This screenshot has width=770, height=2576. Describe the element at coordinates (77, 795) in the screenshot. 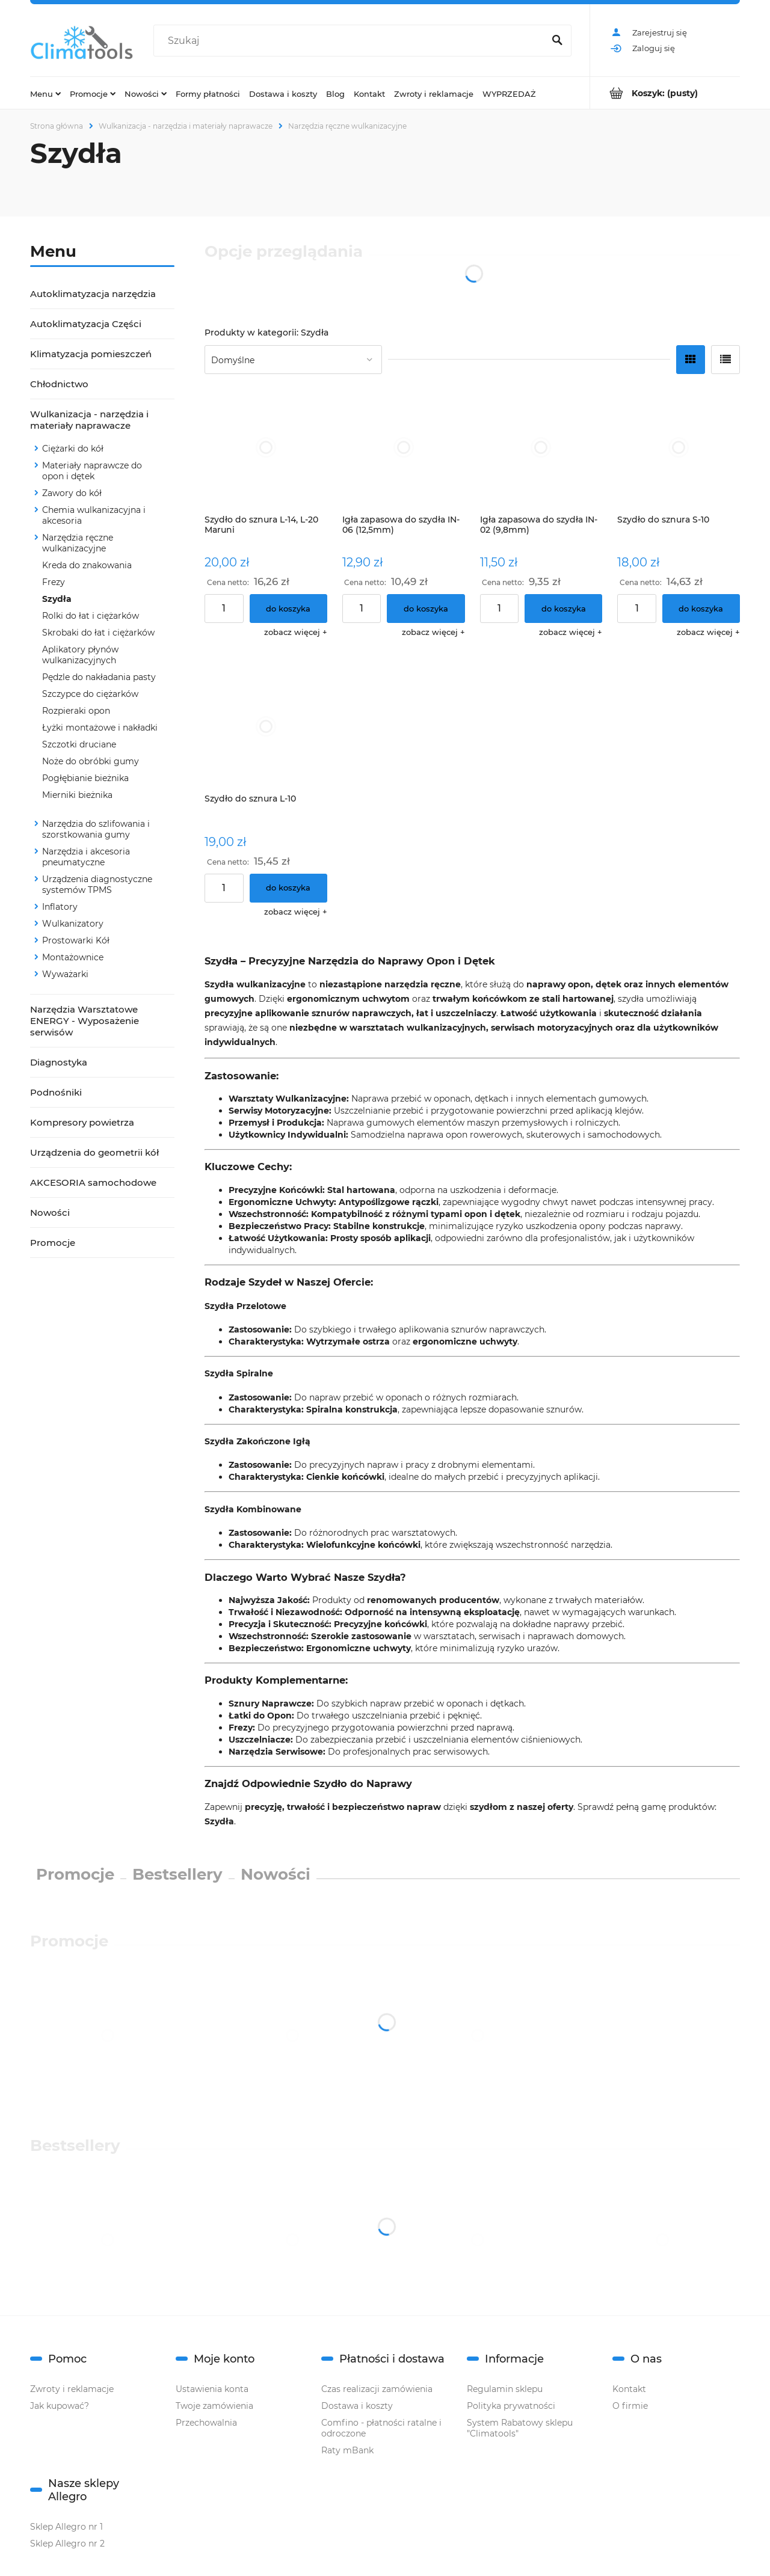

I see `Mierniki bieżnika` at that location.